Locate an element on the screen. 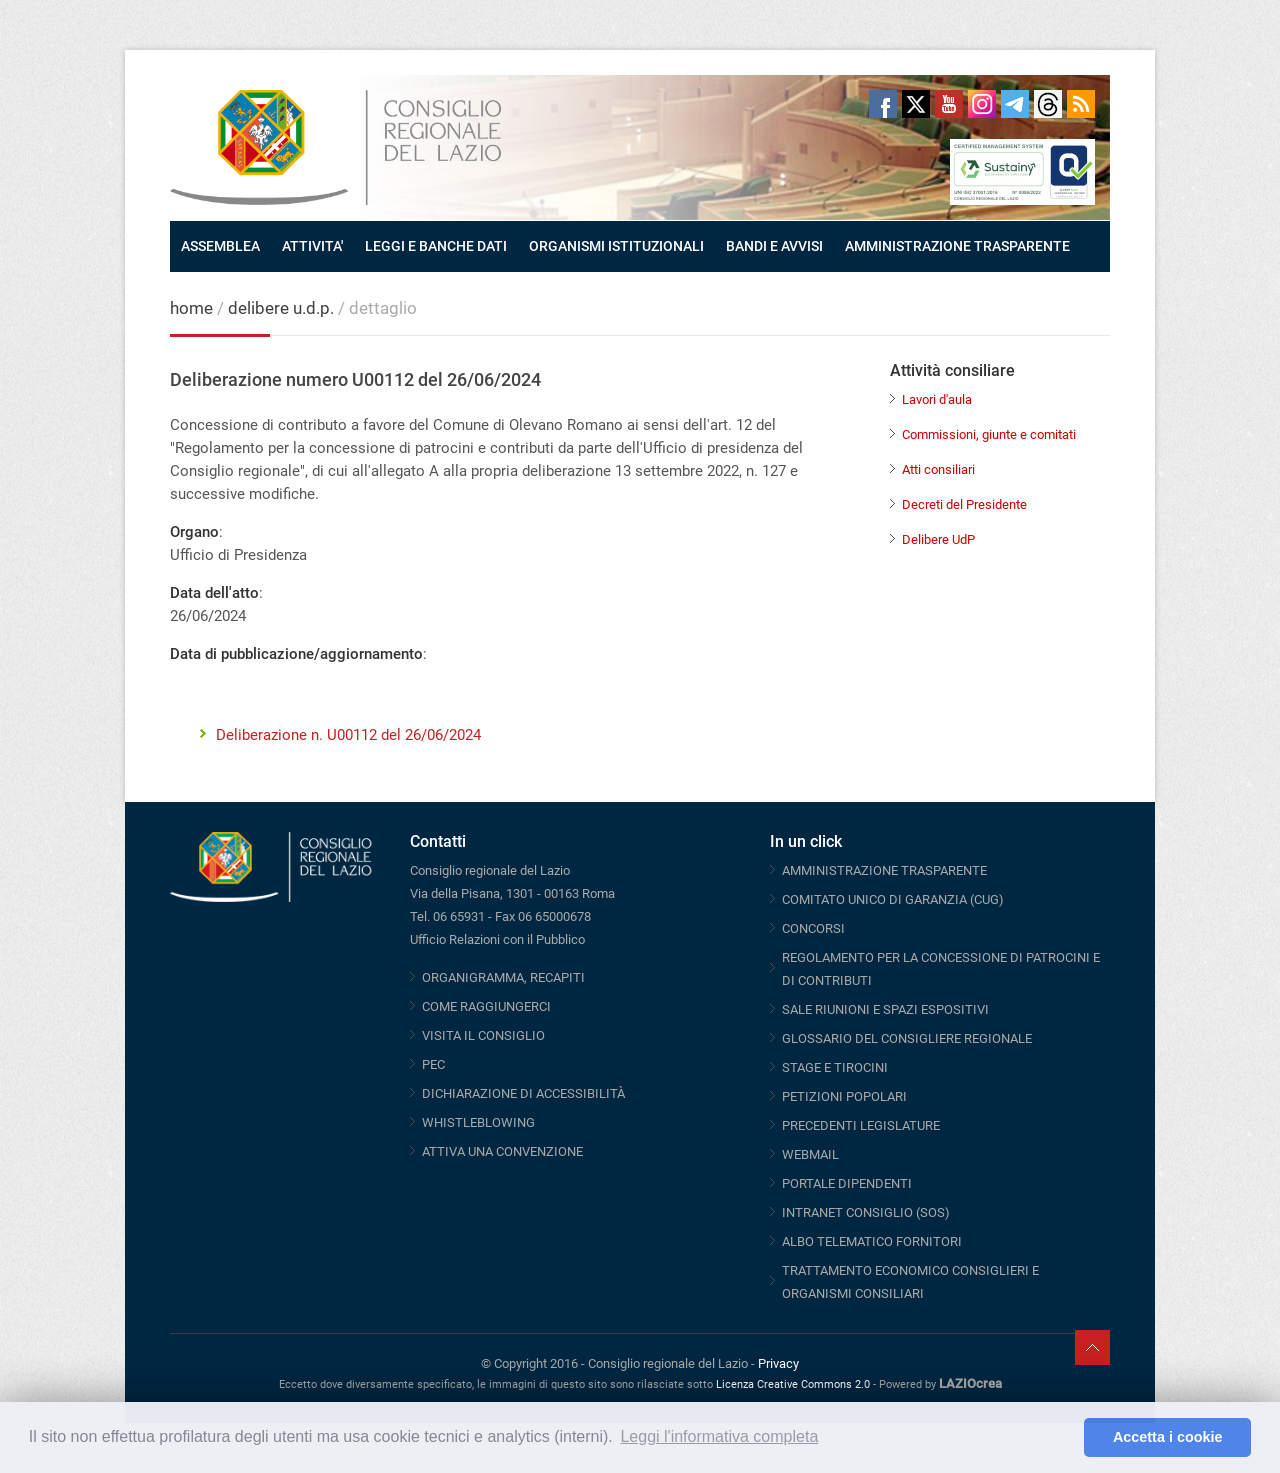 Image resolution: width=1280 pixels, height=1473 pixels. Facebook is located at coordinates (883, 104).